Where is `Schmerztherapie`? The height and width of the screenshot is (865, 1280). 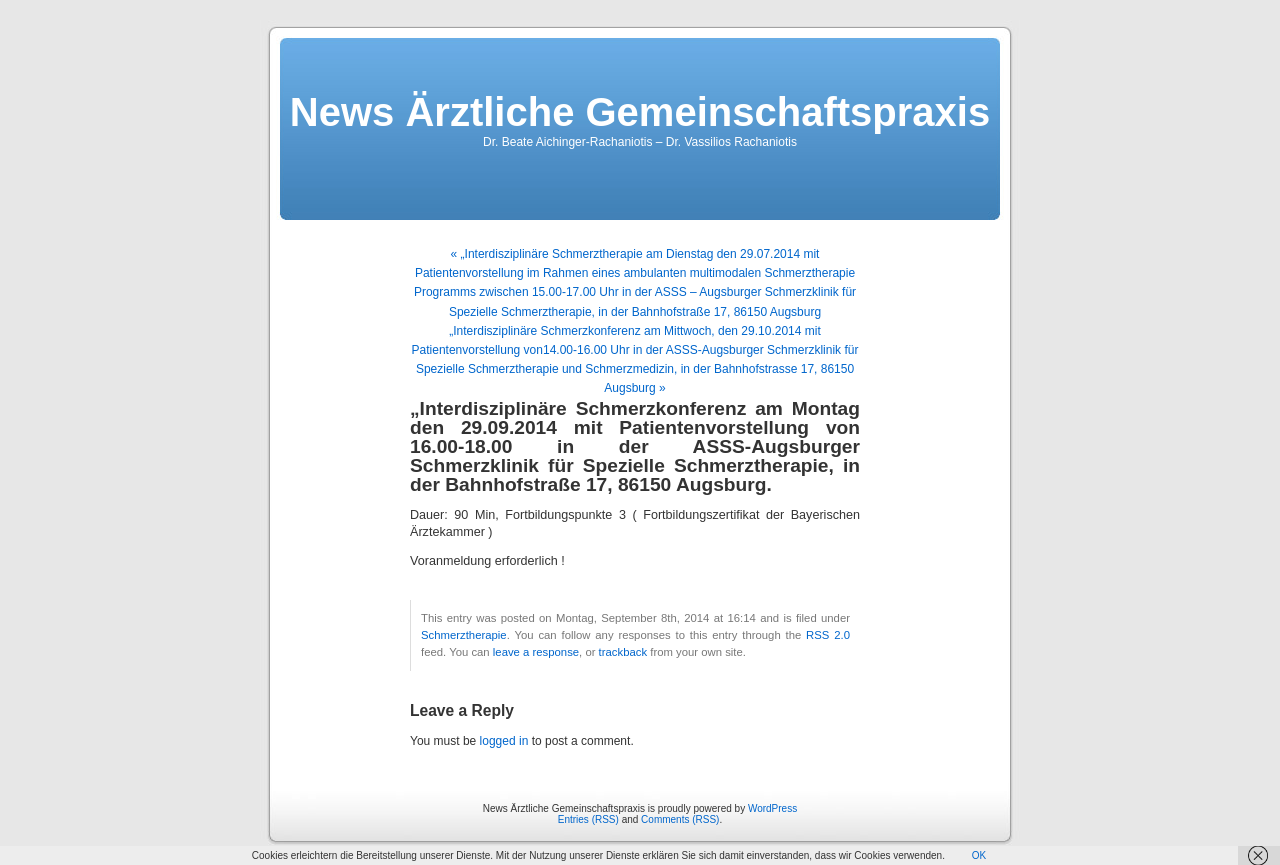
Schmerztherapie is located at coordinates (464, 635).